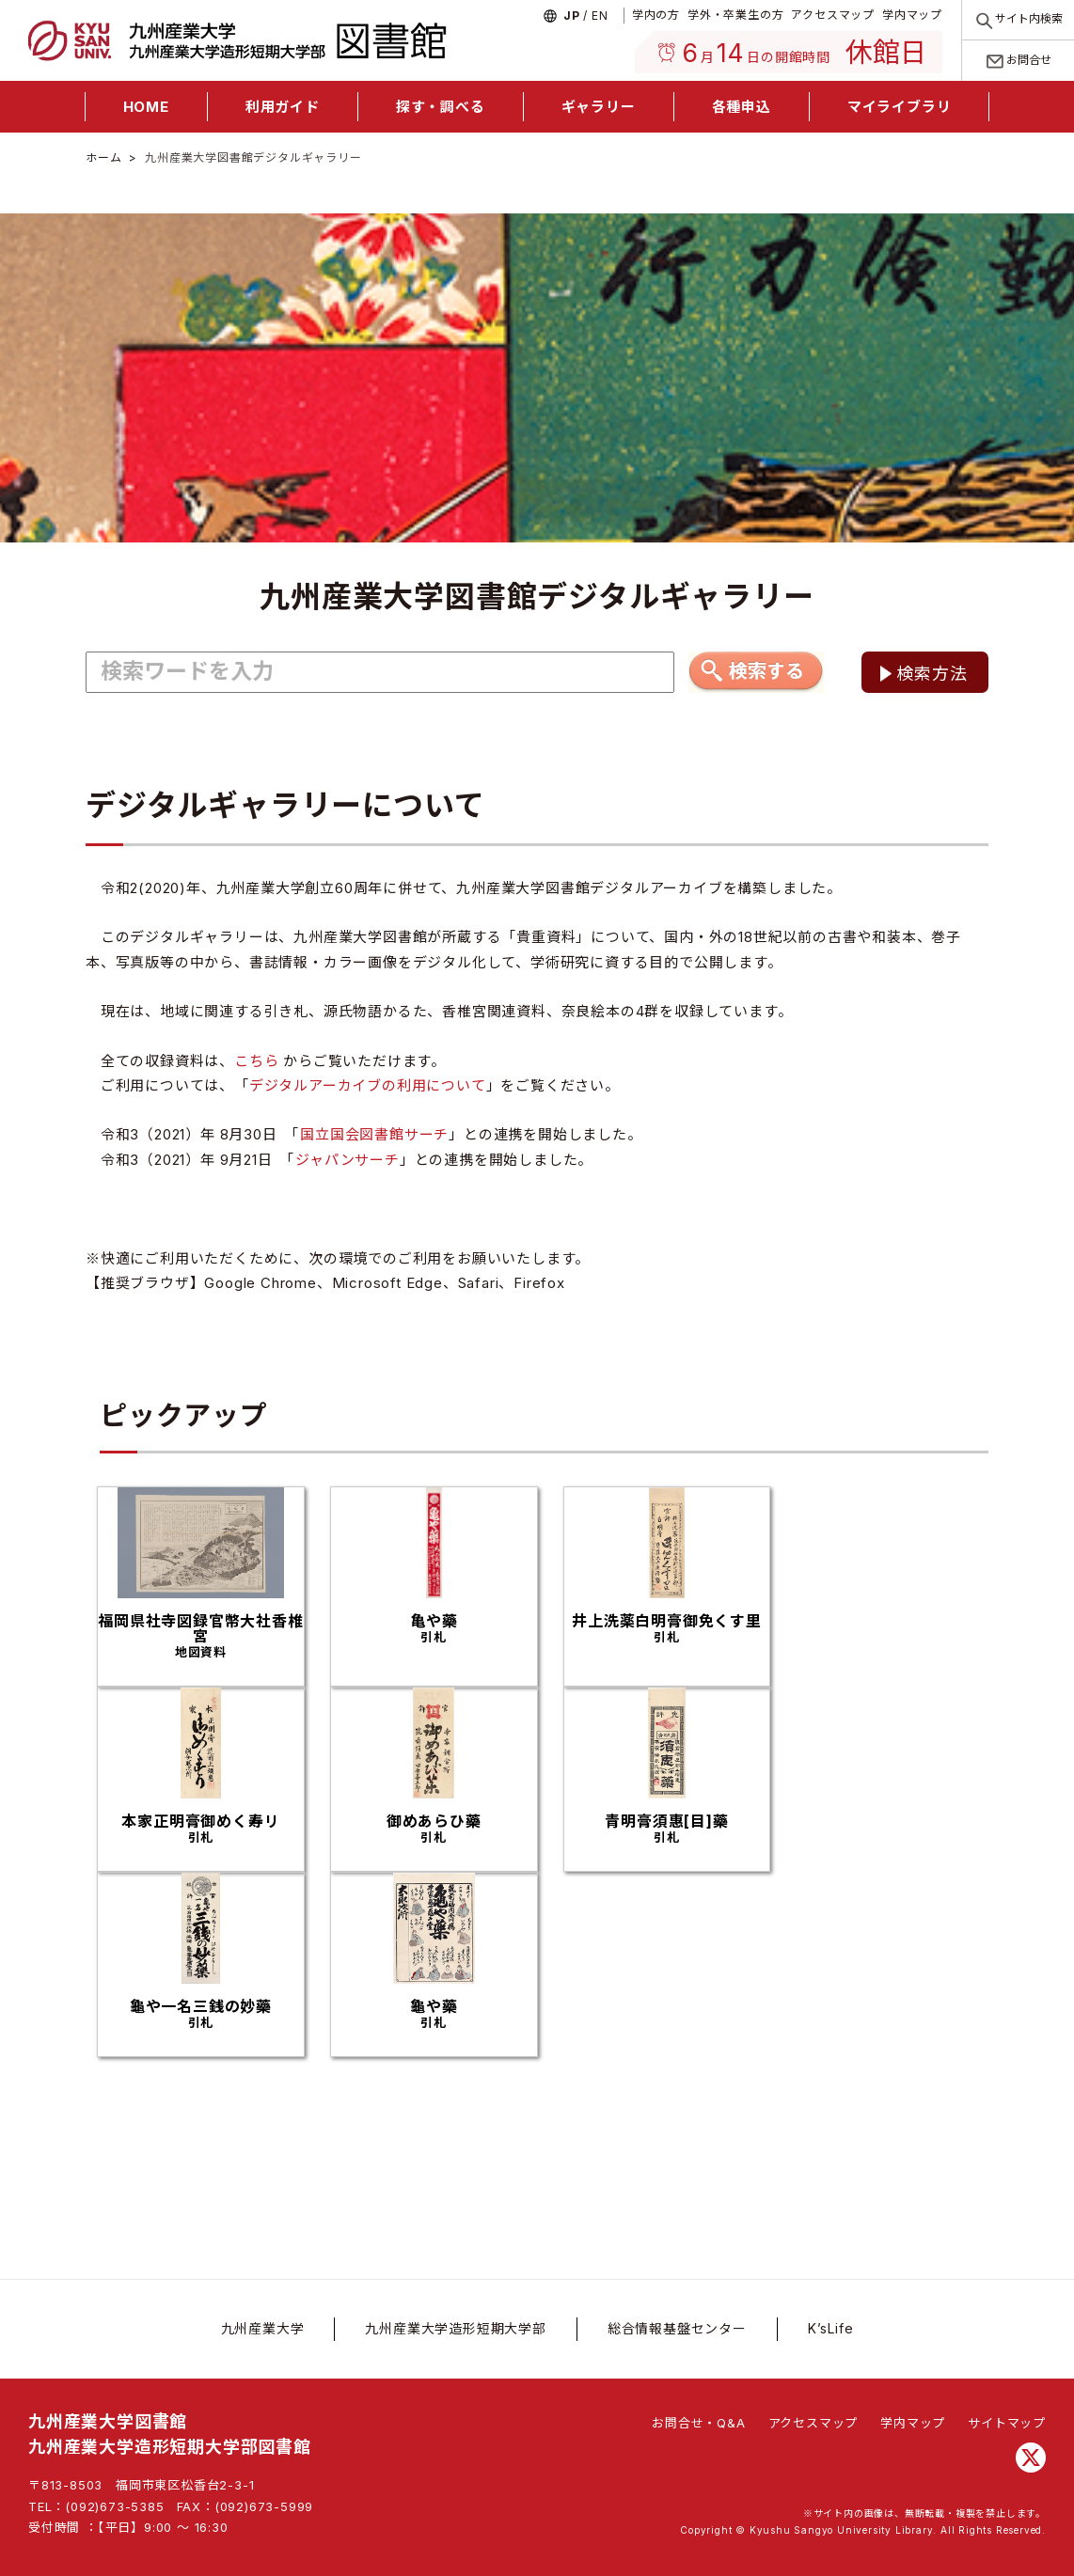  What do you see at coordinates (677, 2328) in the screenshot?
I see `総合情報基盤センター` at bounding box center [677, 2328].